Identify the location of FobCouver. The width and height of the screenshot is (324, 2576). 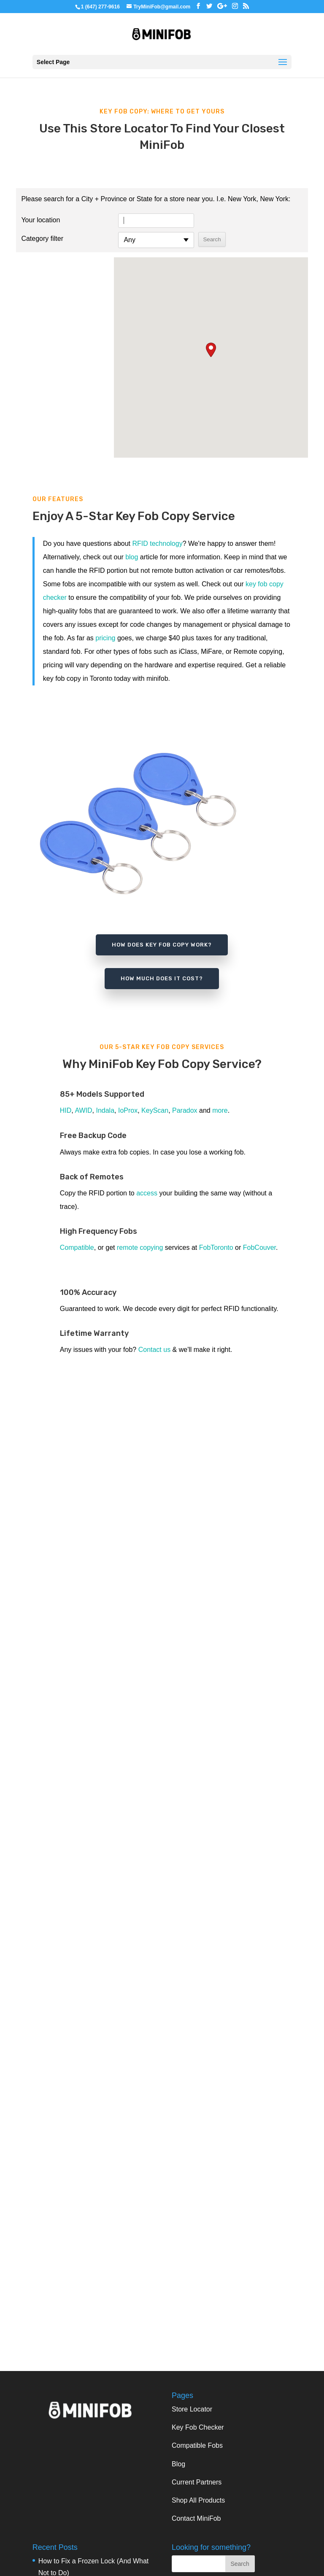
(259, 1247).